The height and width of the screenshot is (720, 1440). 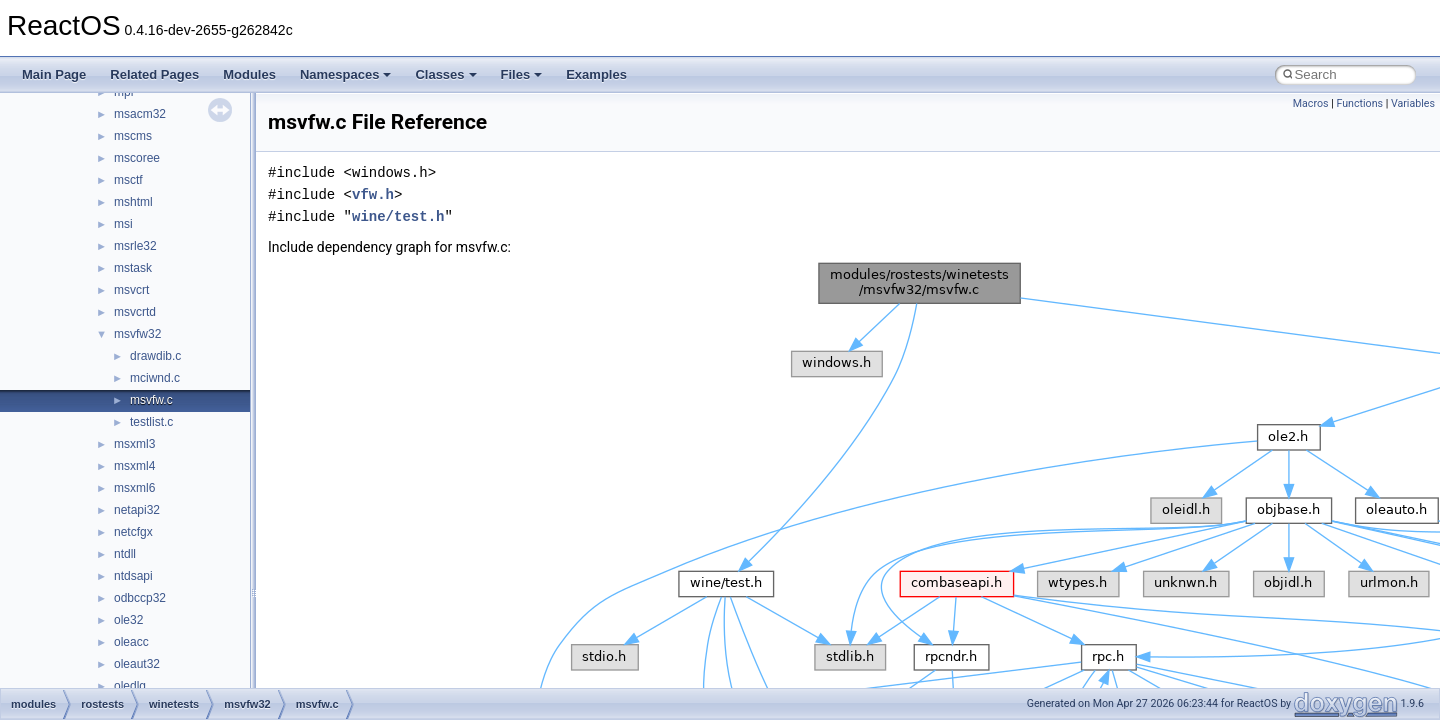 I want to click on mciwnd.c, so click(x=155, y=378).